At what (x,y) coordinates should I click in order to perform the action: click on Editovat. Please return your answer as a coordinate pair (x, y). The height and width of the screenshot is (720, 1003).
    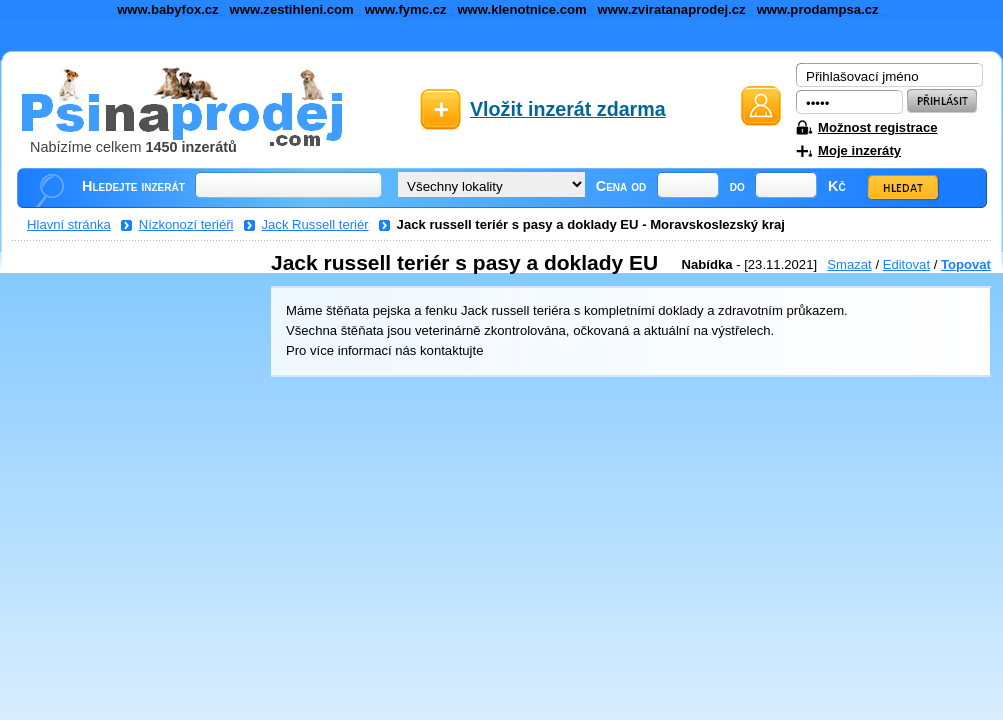
    Looking at the image, I should click on (906, 264).